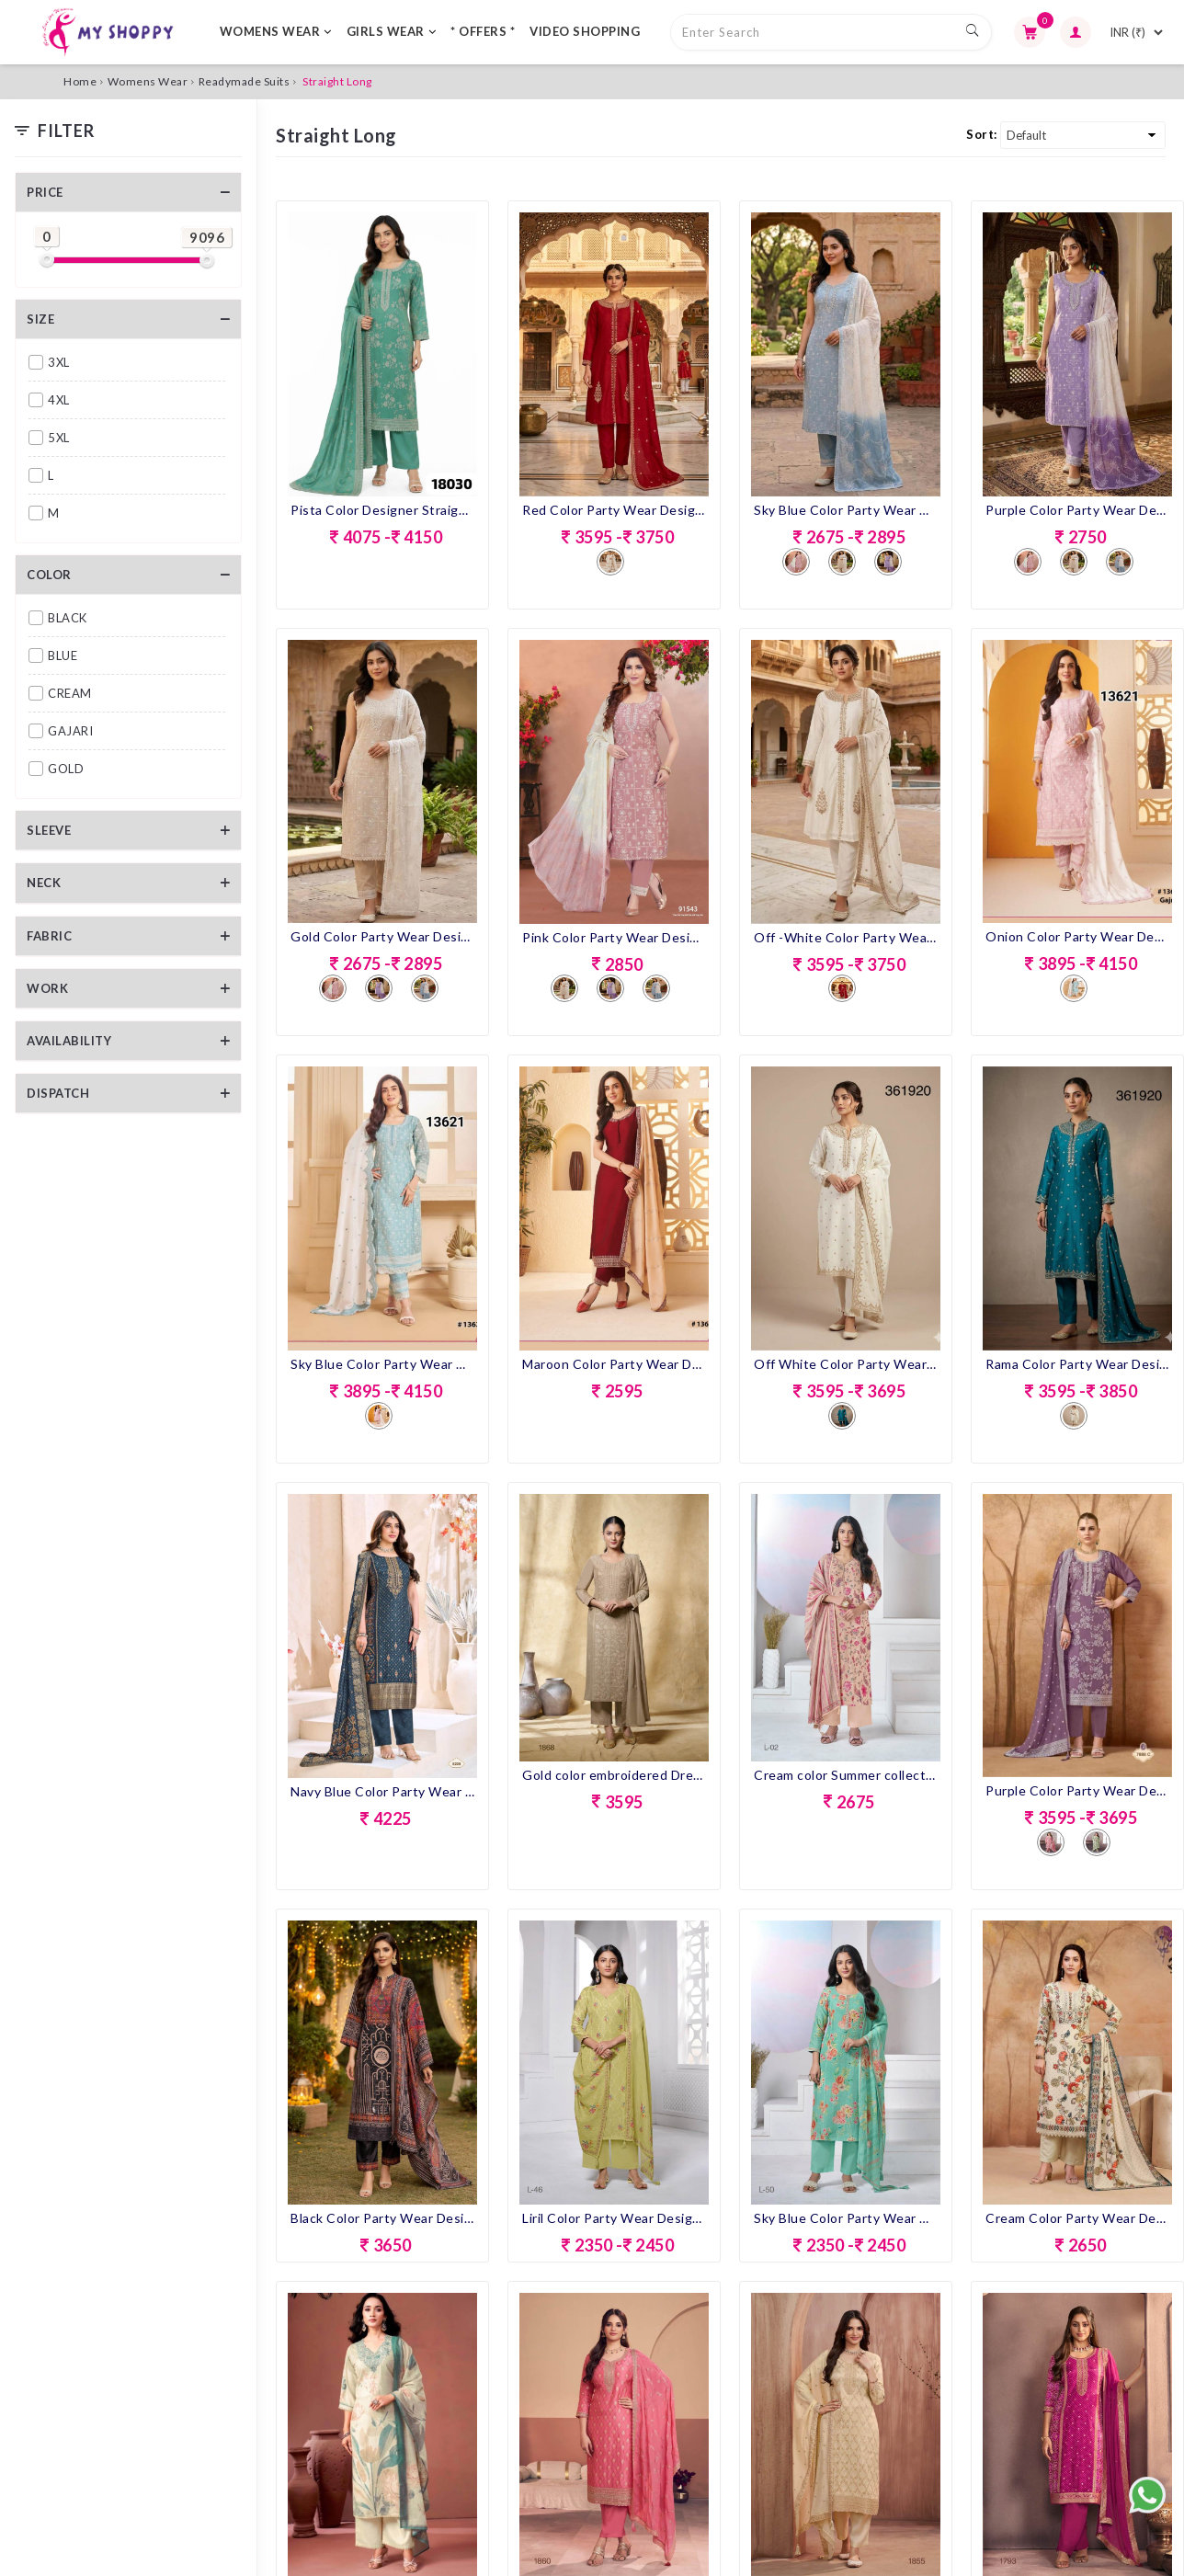 This screenshot has width=1184, height=2576. Describe the element at coordinates (59, 400) in the screenshot. I see `4XL` at that location.